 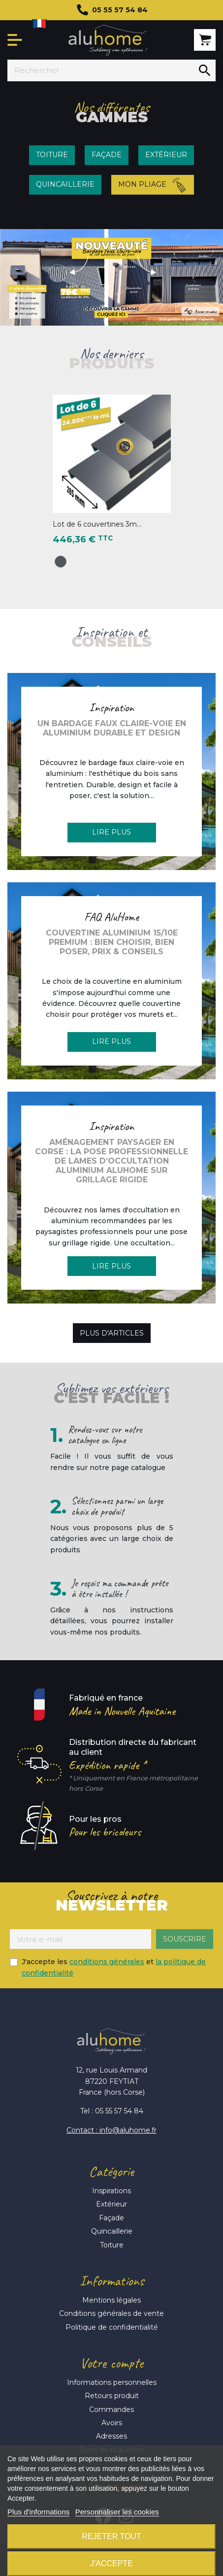 I want to click on conditions générales, so click(x=106, y=1961).